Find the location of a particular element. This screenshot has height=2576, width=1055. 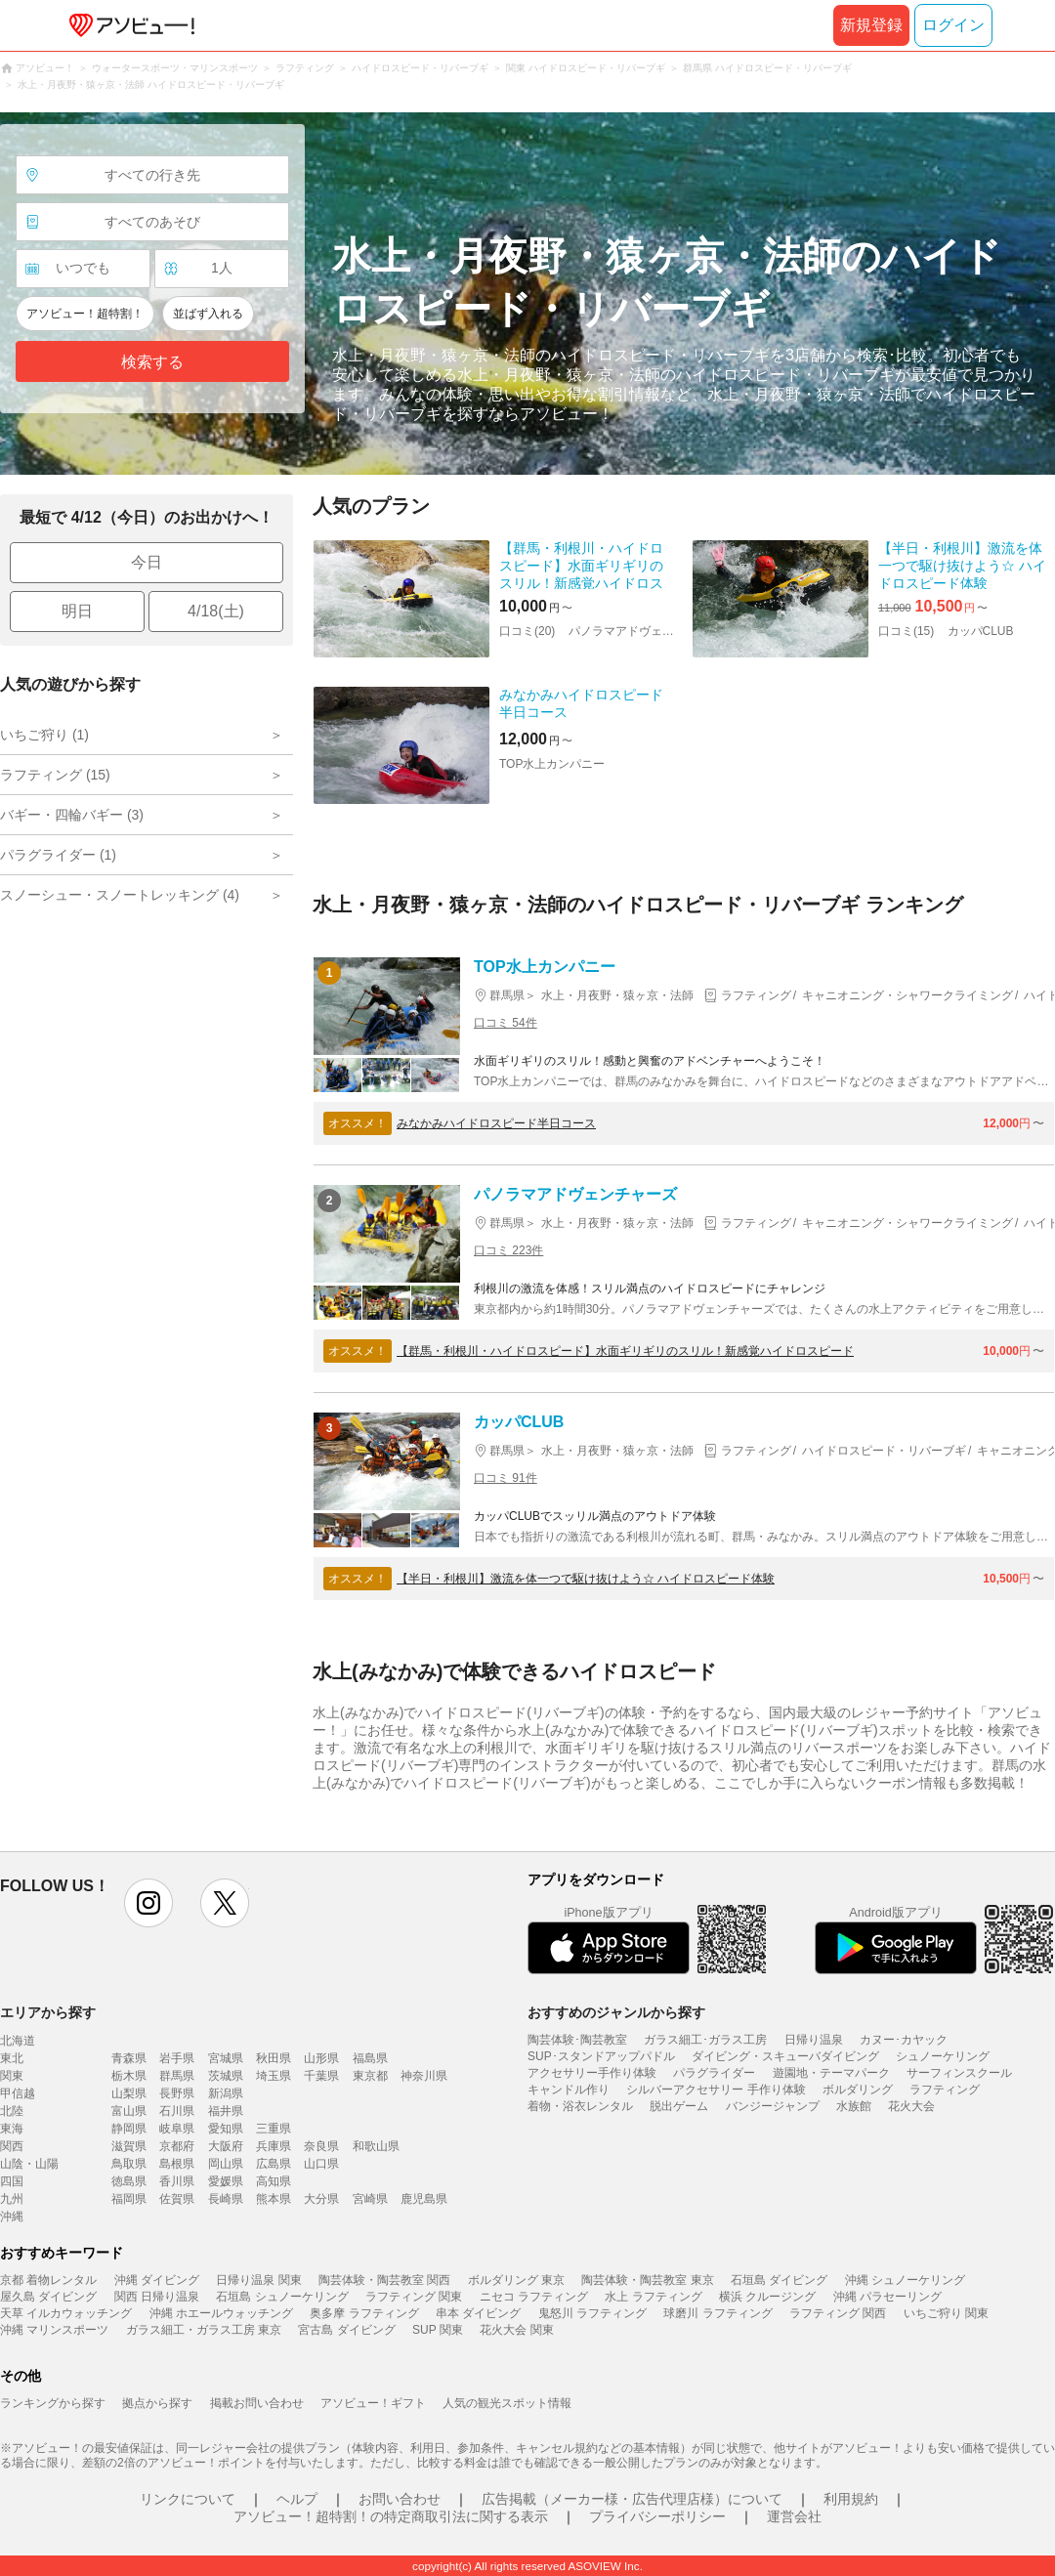

岡山県 is located at coordinates (225, 2164).